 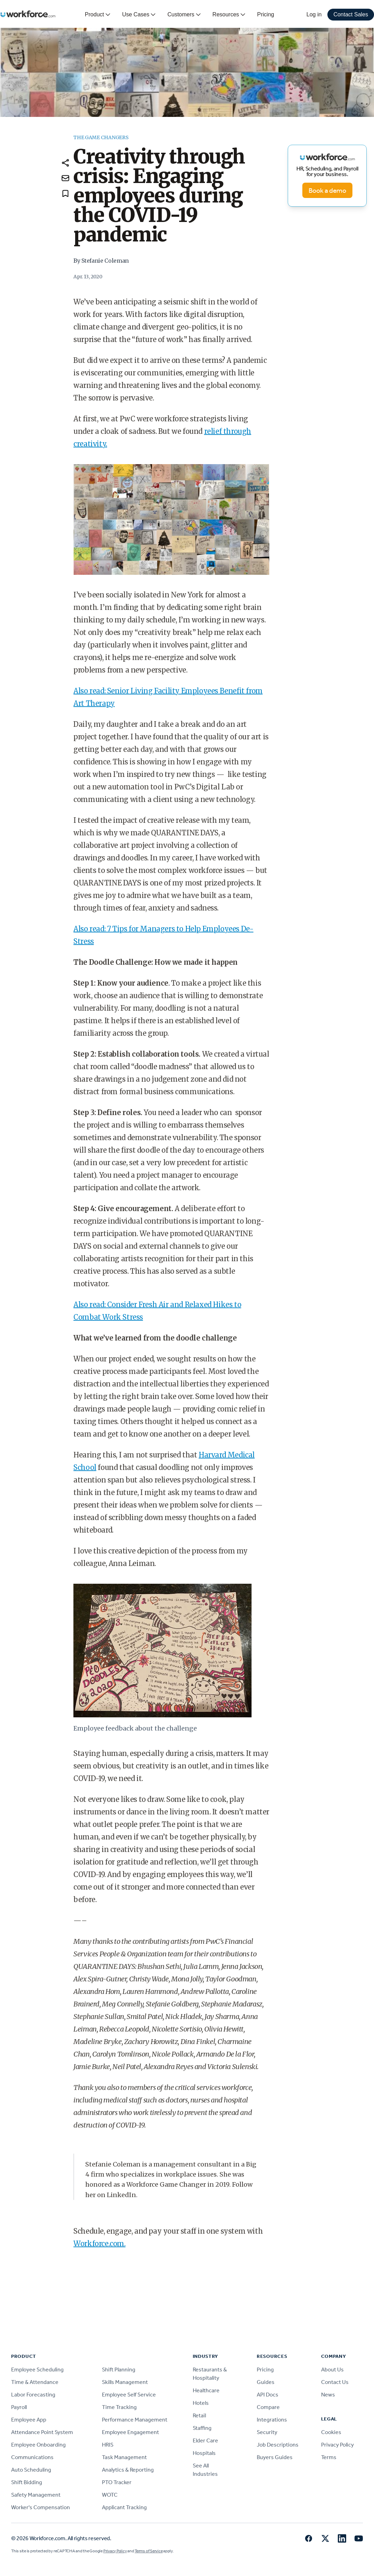 What do you see at coordinates (275, 2457) in the screenshot?
I see `Buyers Guides` at bounding box center [275, 2457].